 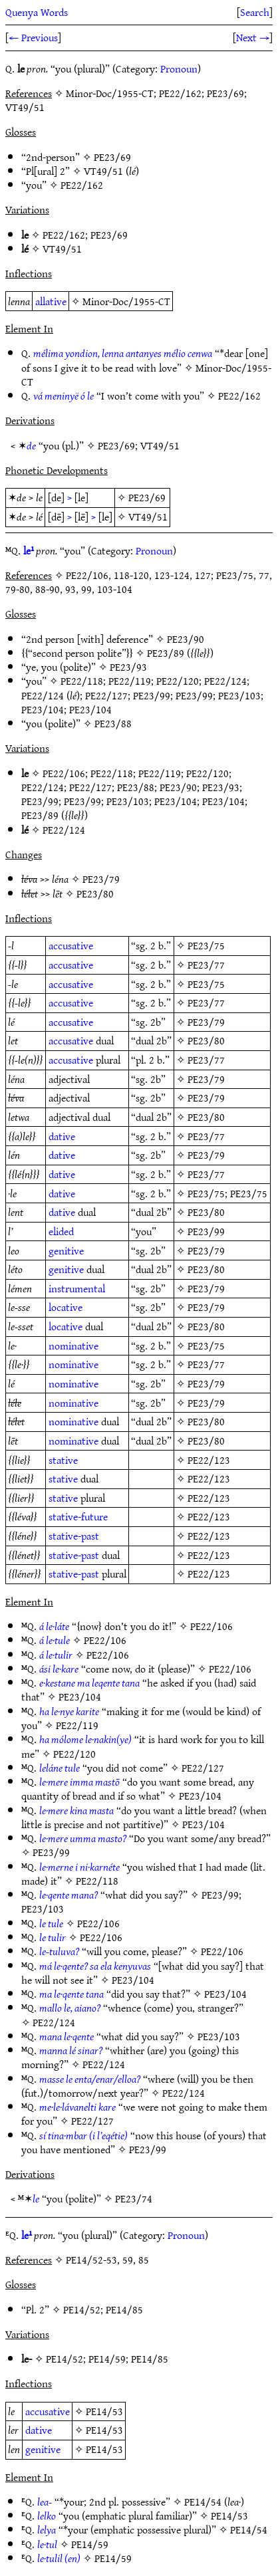 I want to click on PE23/69, so click(x=112, y=157).